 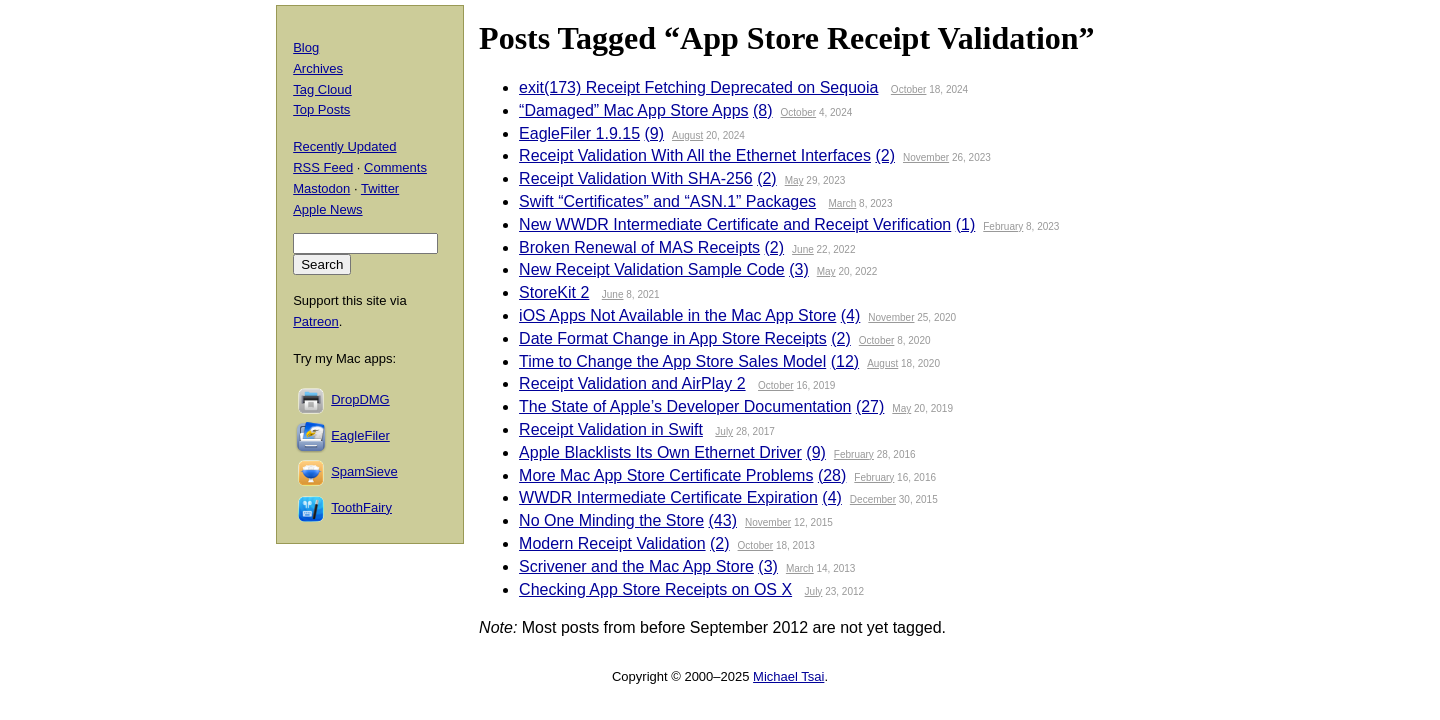 I want to click on Broken Renewal of MAS Receipts, so click(x=639, y=247).